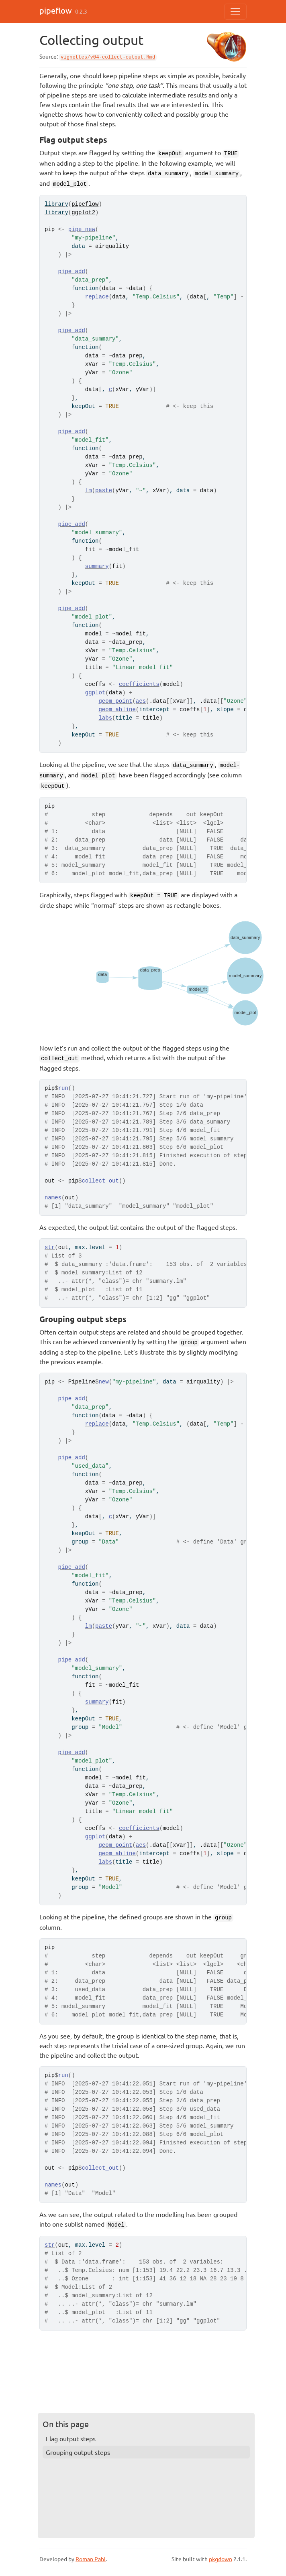 This screenshot has height=2576, width=286. Describe the element at coordinates (88, 490) in the screenshot. I see `lm` at that location.